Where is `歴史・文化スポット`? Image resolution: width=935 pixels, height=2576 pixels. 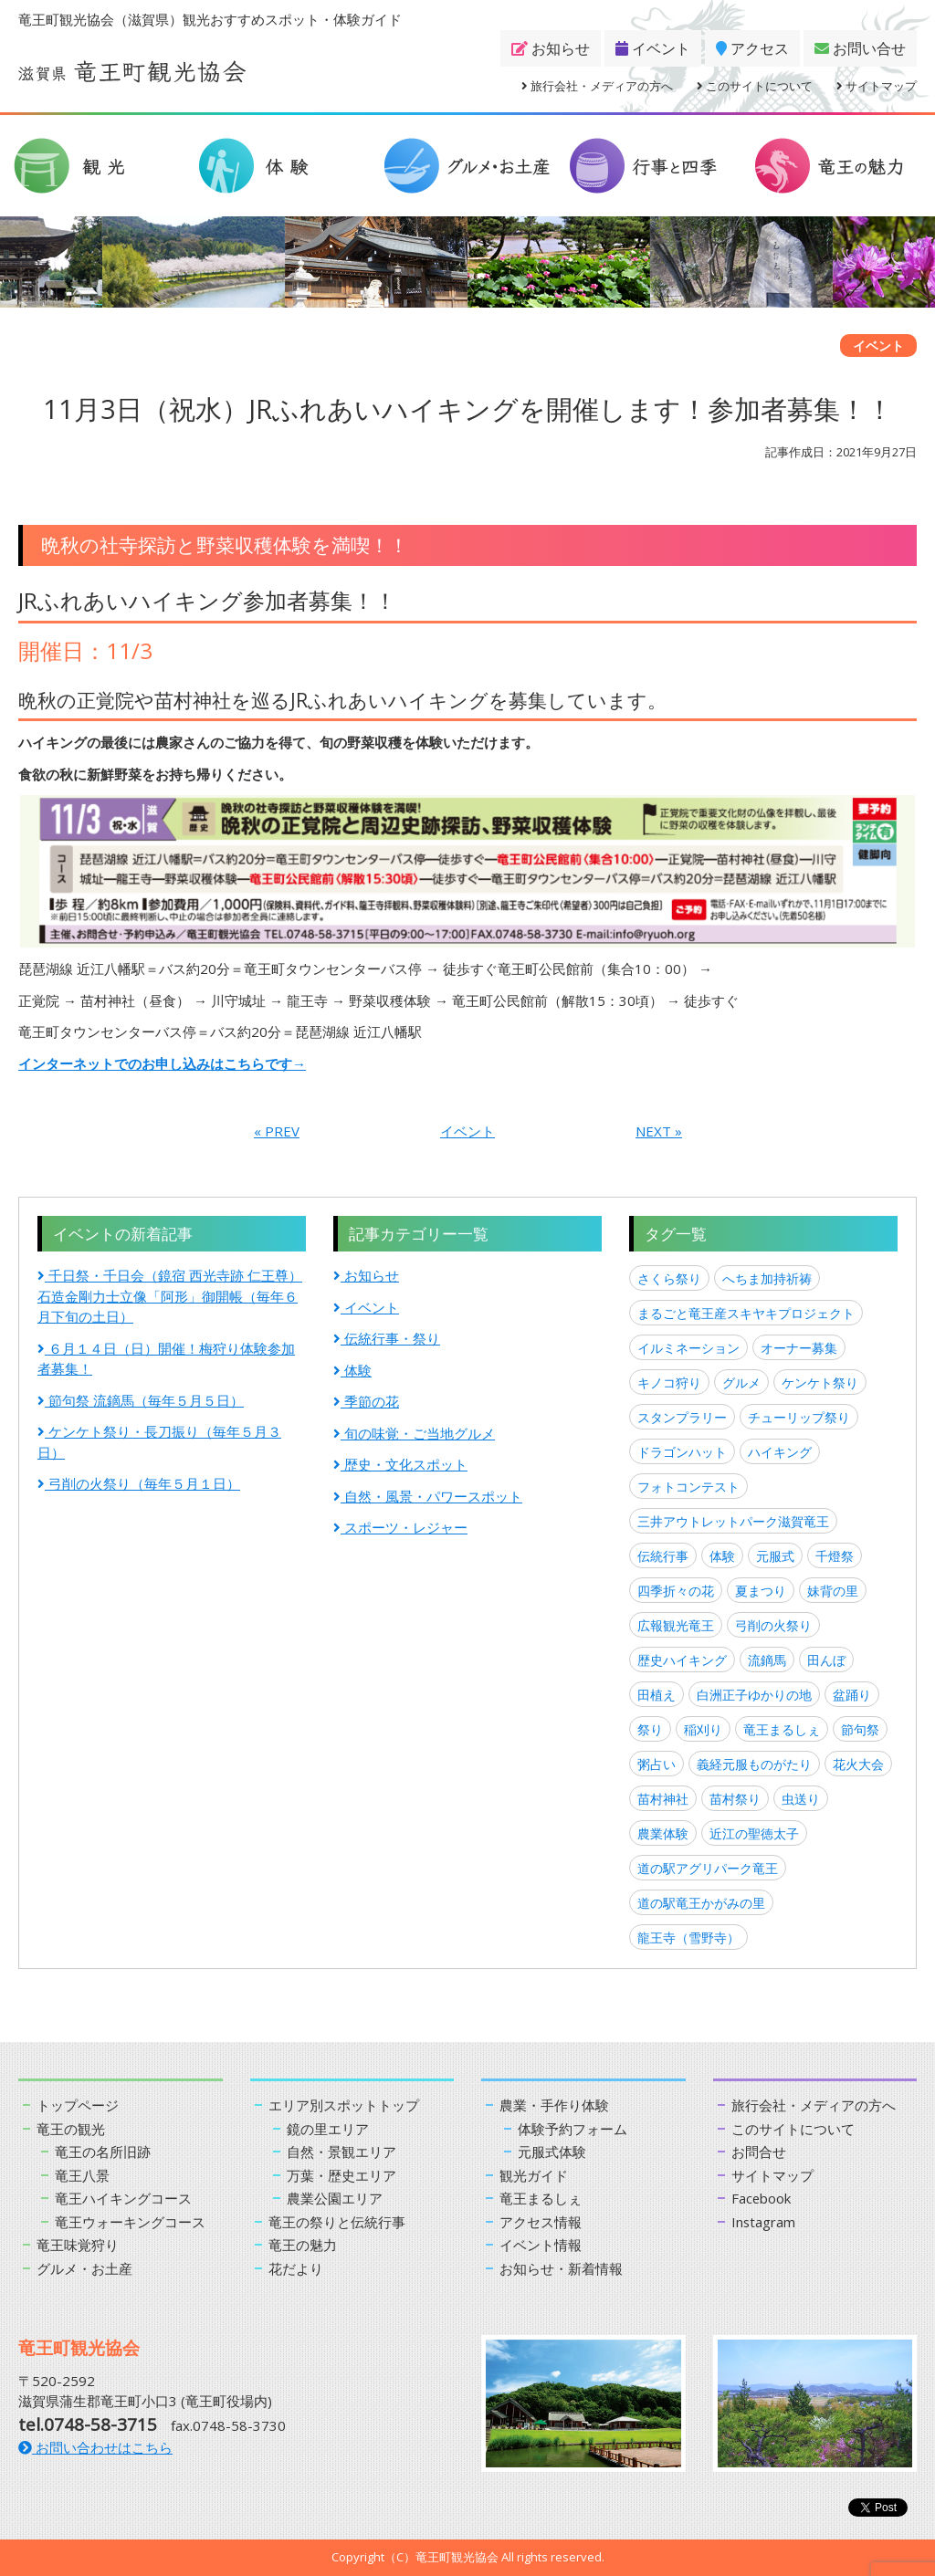 歴史・文化スポット is located at coordinates (400, 1464).